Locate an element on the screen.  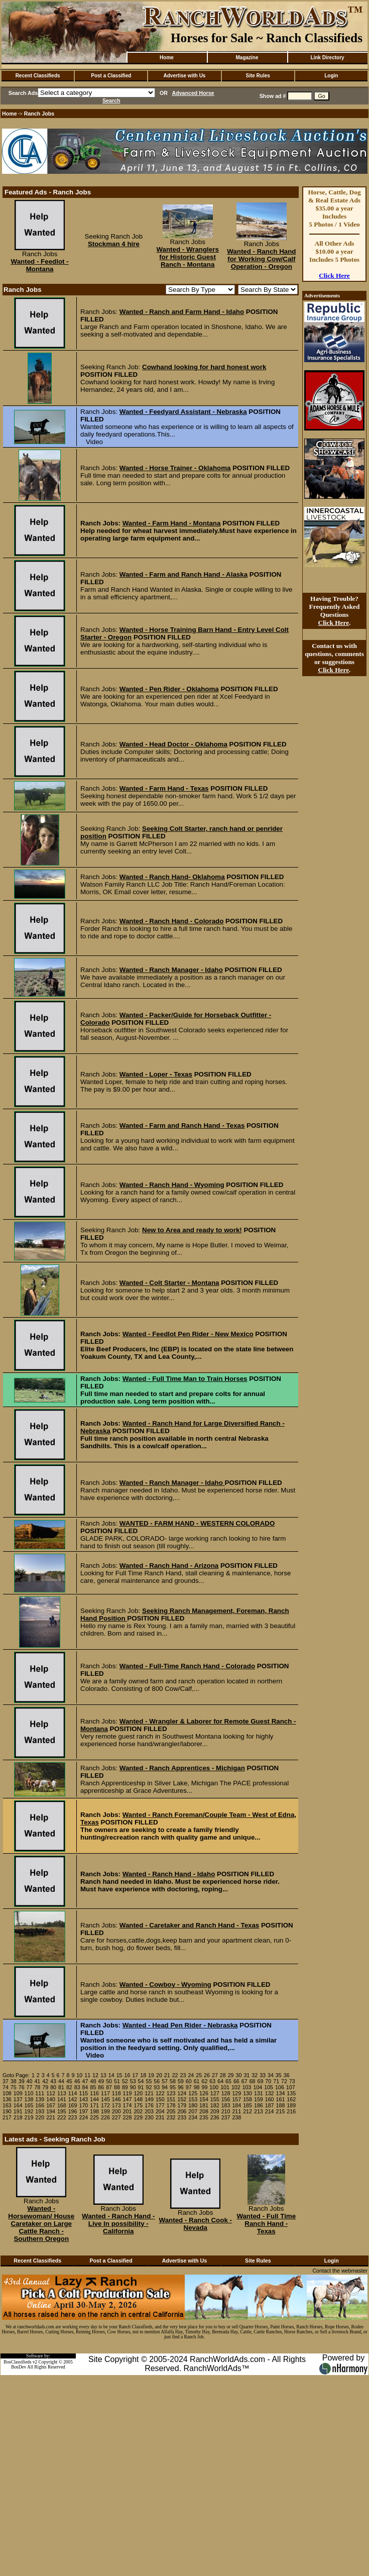
82 is located at coordinates (69, 2087).